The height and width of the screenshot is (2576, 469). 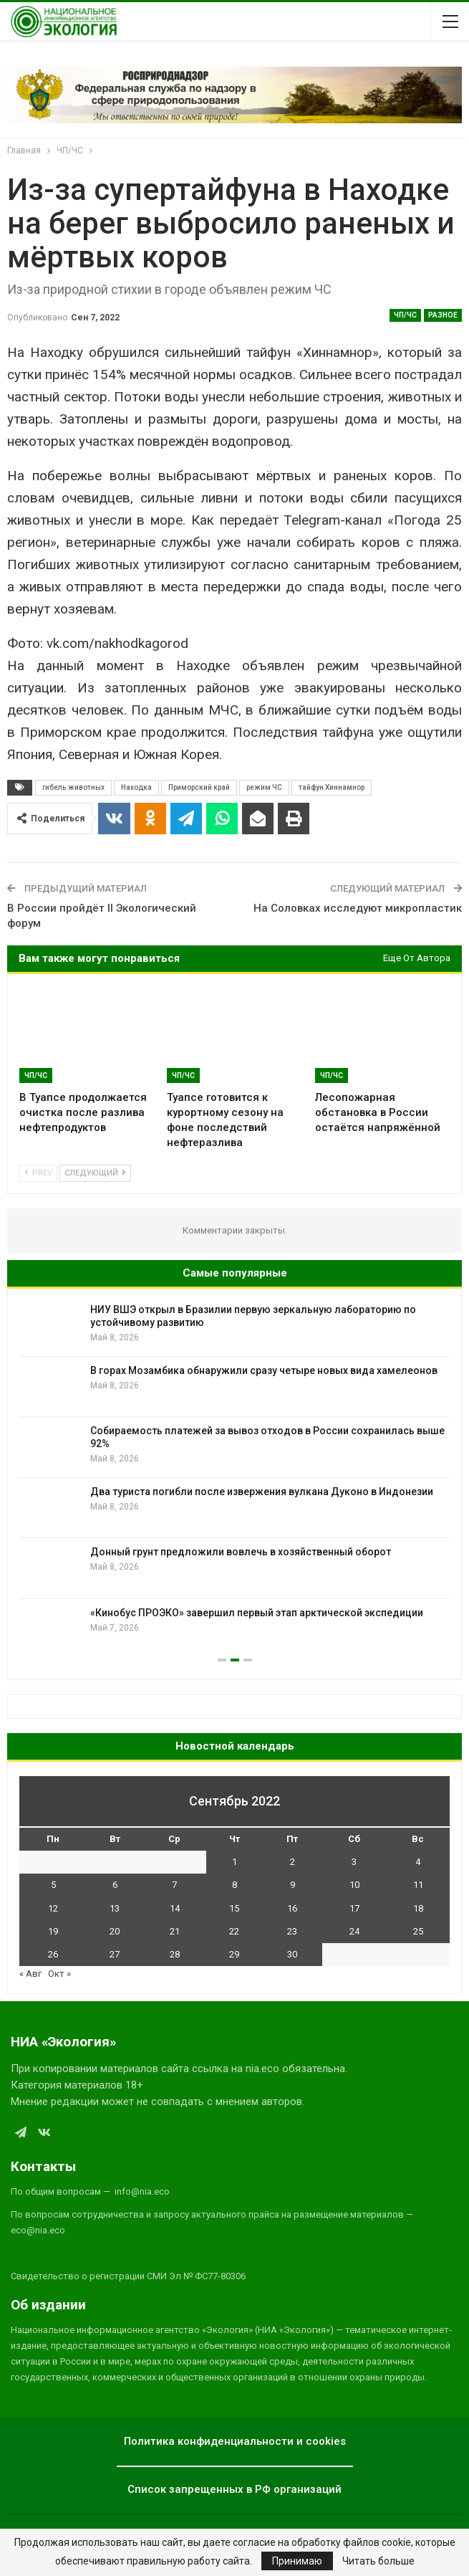 I want to click on 2 [Записи, опубликованные 02.09.2022], so click(x=292, y=1861).